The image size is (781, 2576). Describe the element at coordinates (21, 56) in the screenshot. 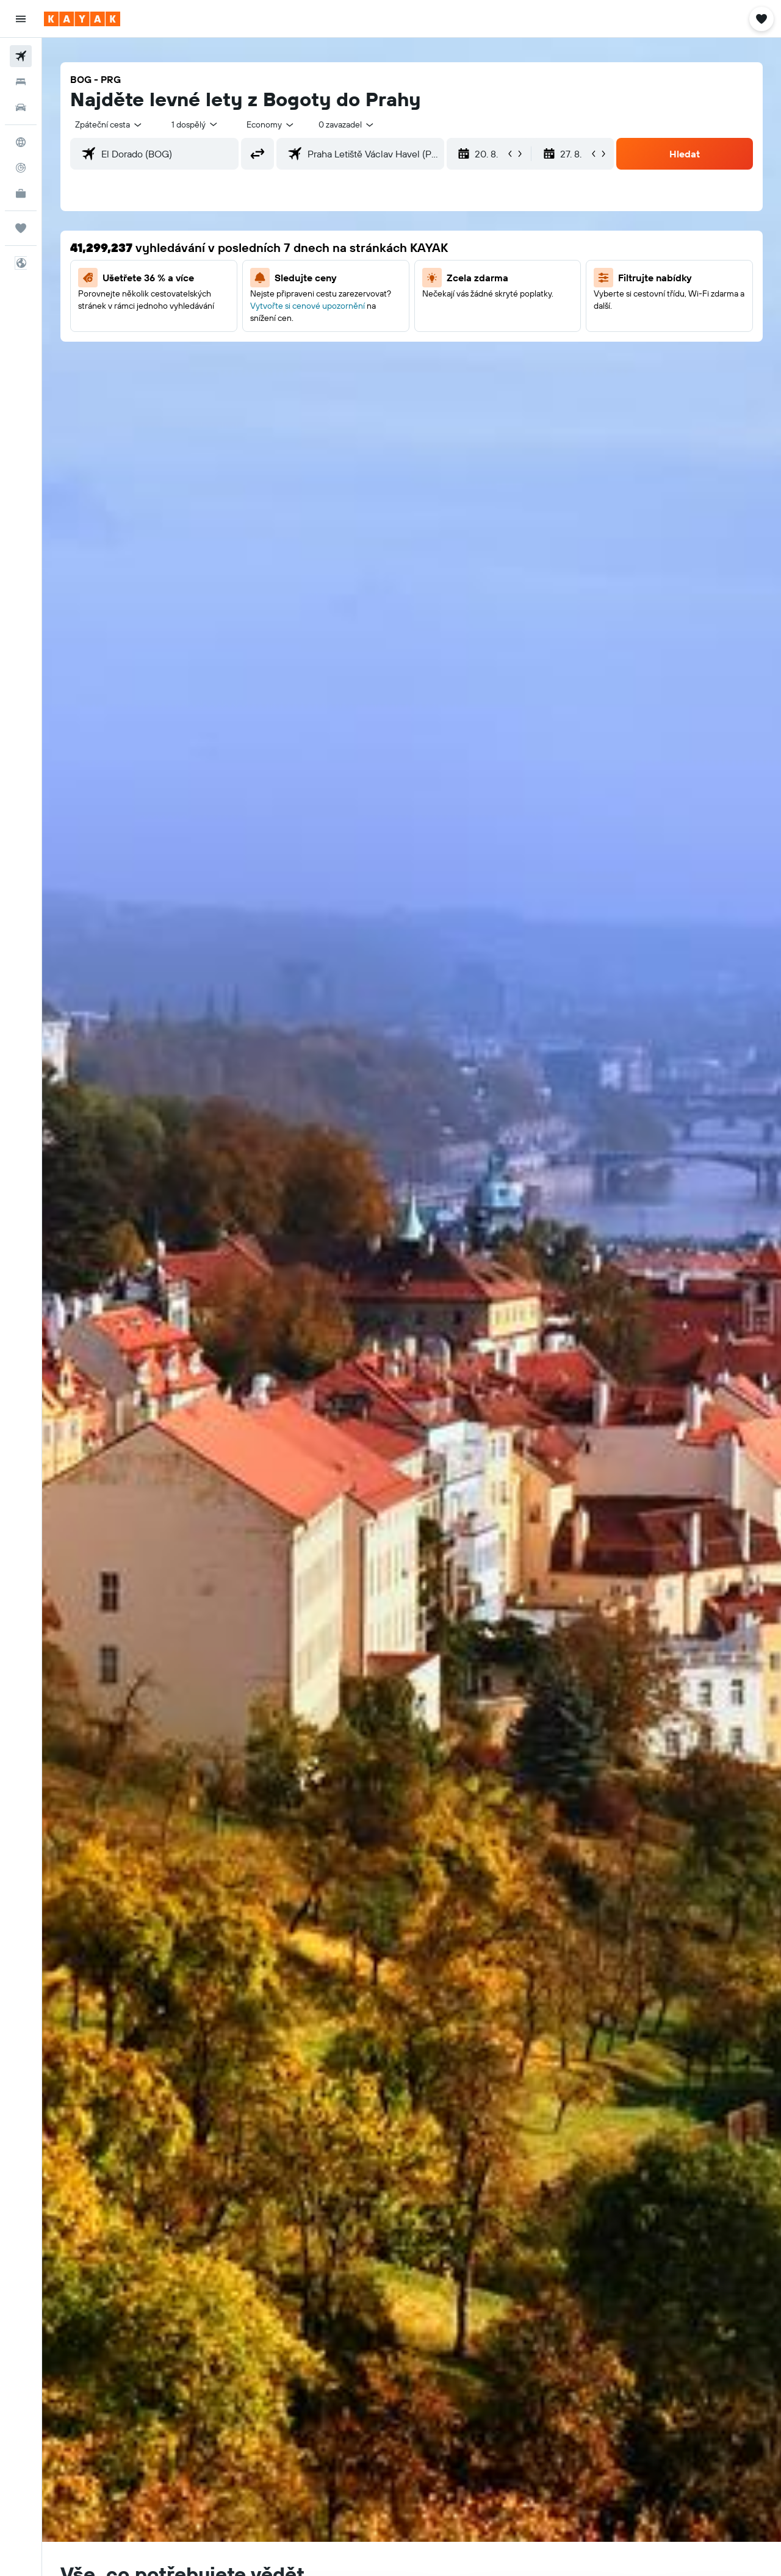

I see `[Search for flights]` at that location.